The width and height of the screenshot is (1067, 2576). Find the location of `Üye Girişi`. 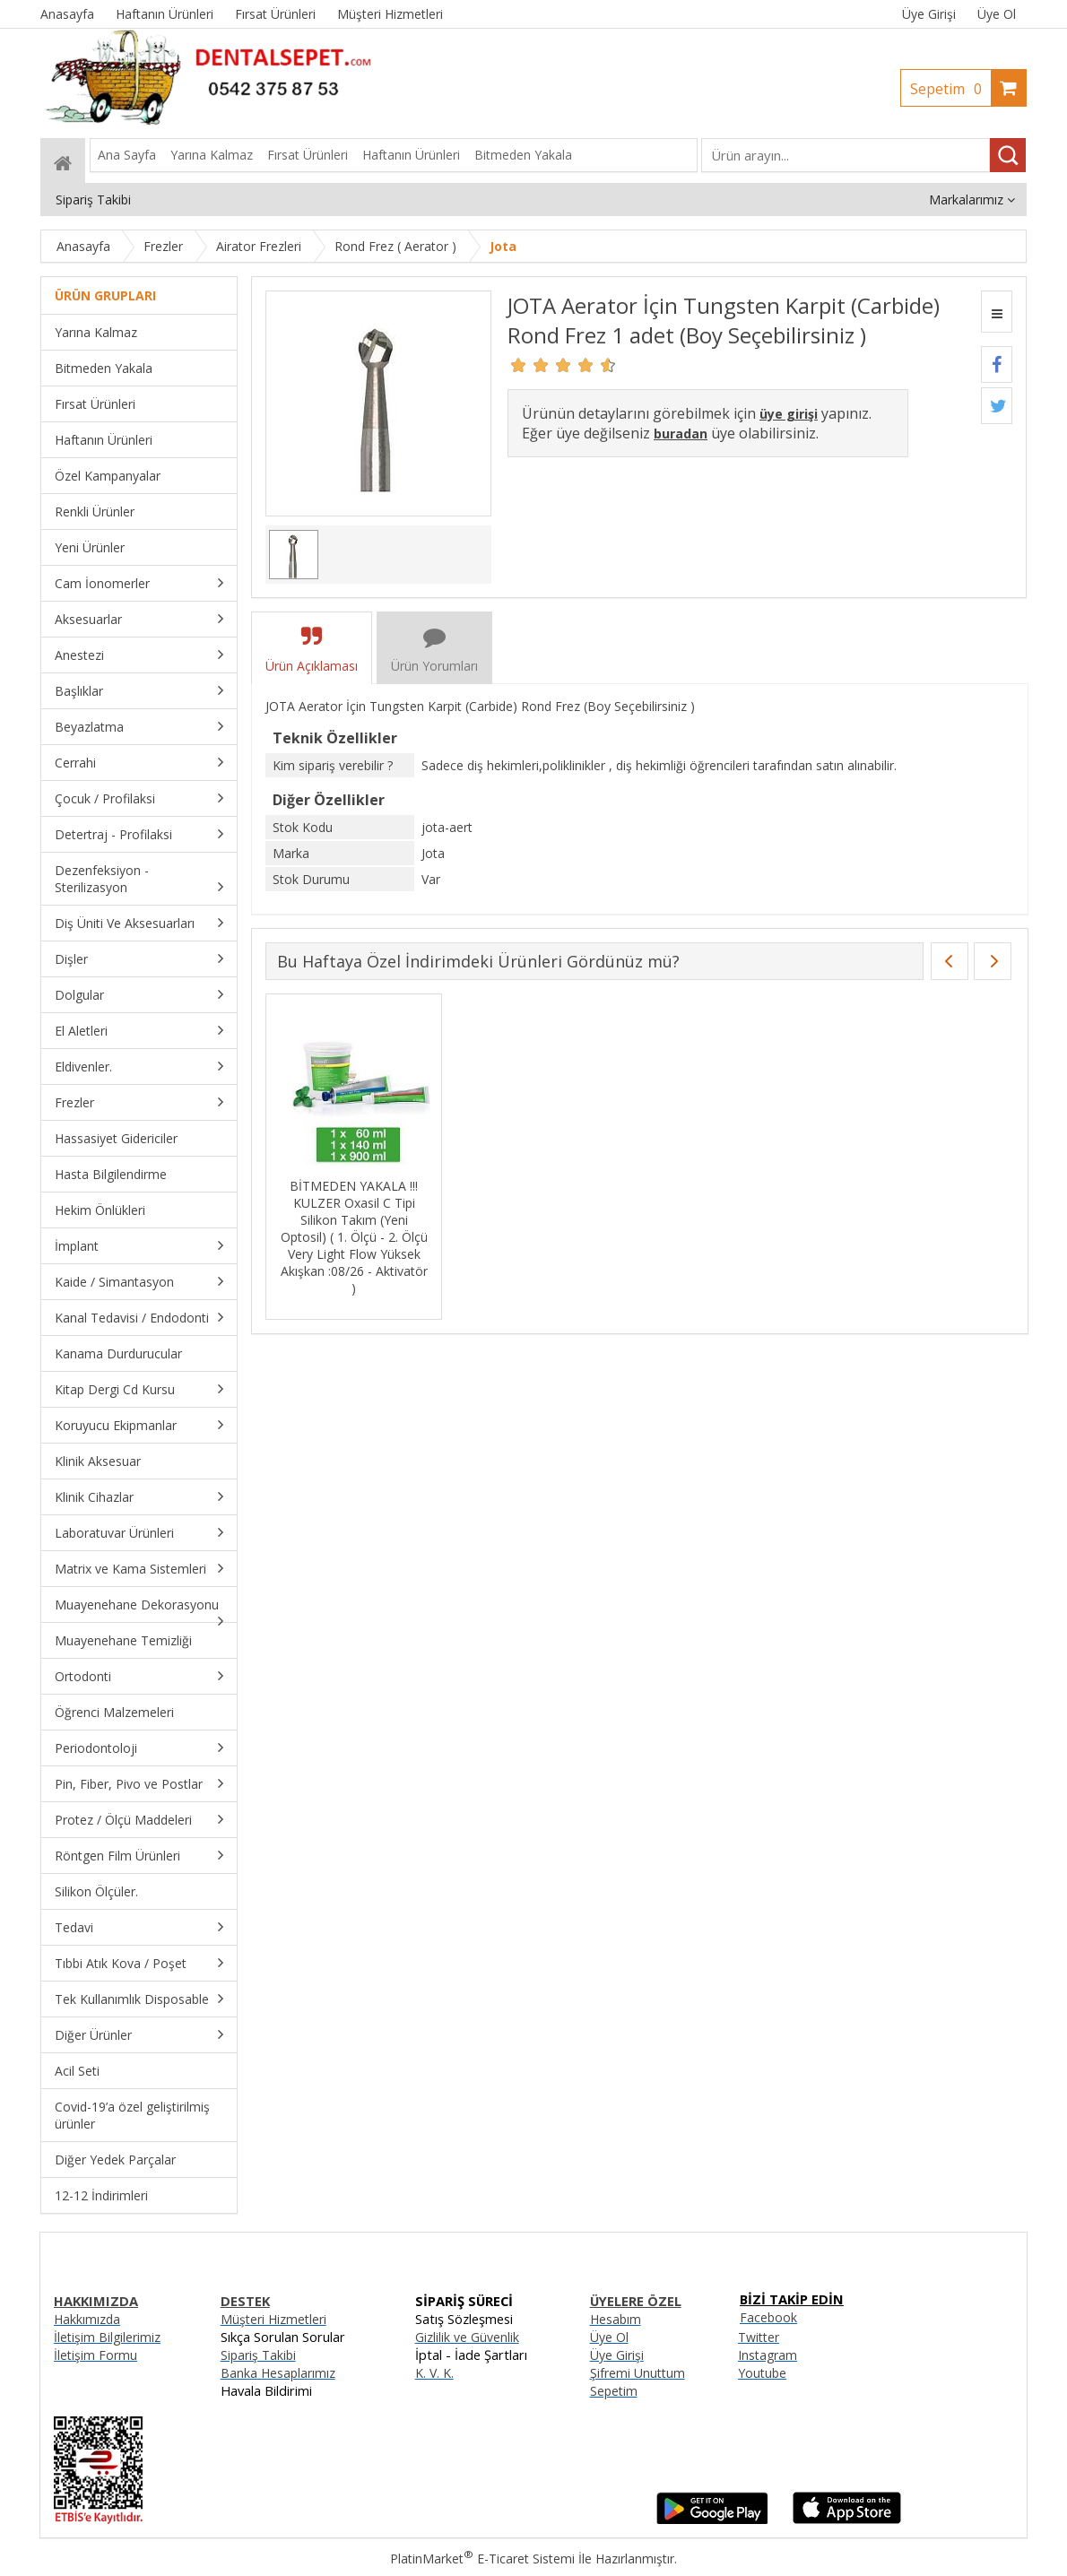

Üye Girişi is located at coordinates (929, 13).